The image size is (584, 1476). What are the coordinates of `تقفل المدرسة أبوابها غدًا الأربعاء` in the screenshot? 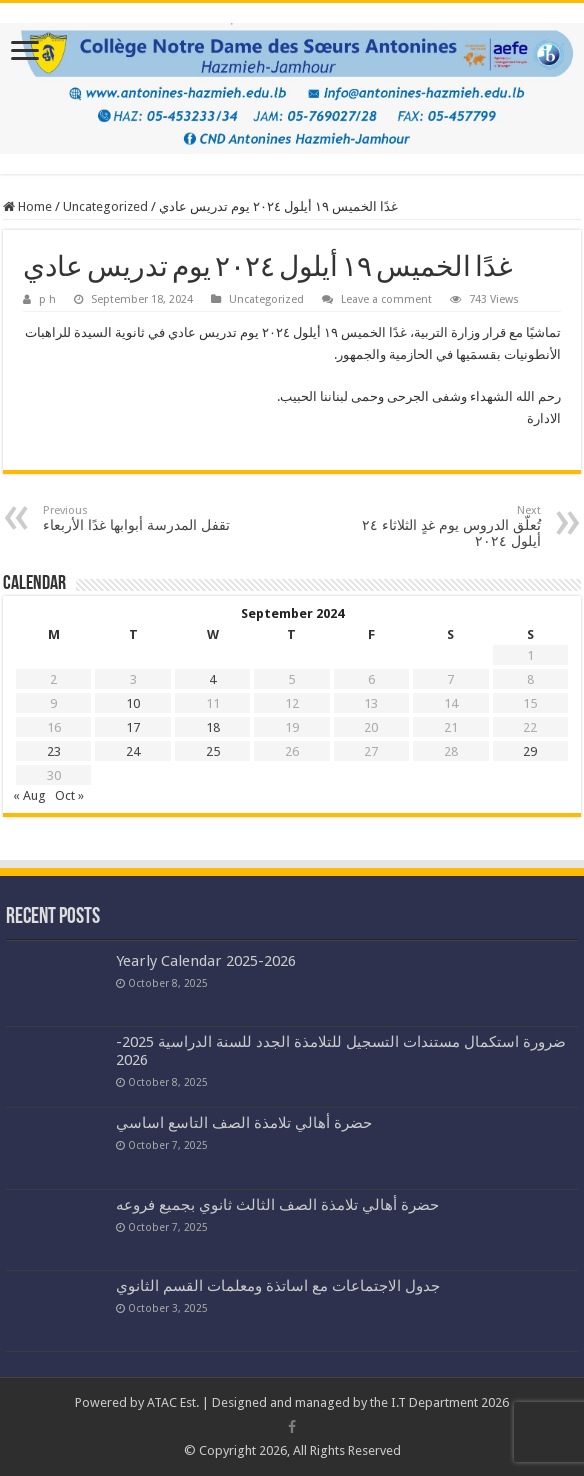 It's located at (145, 518).